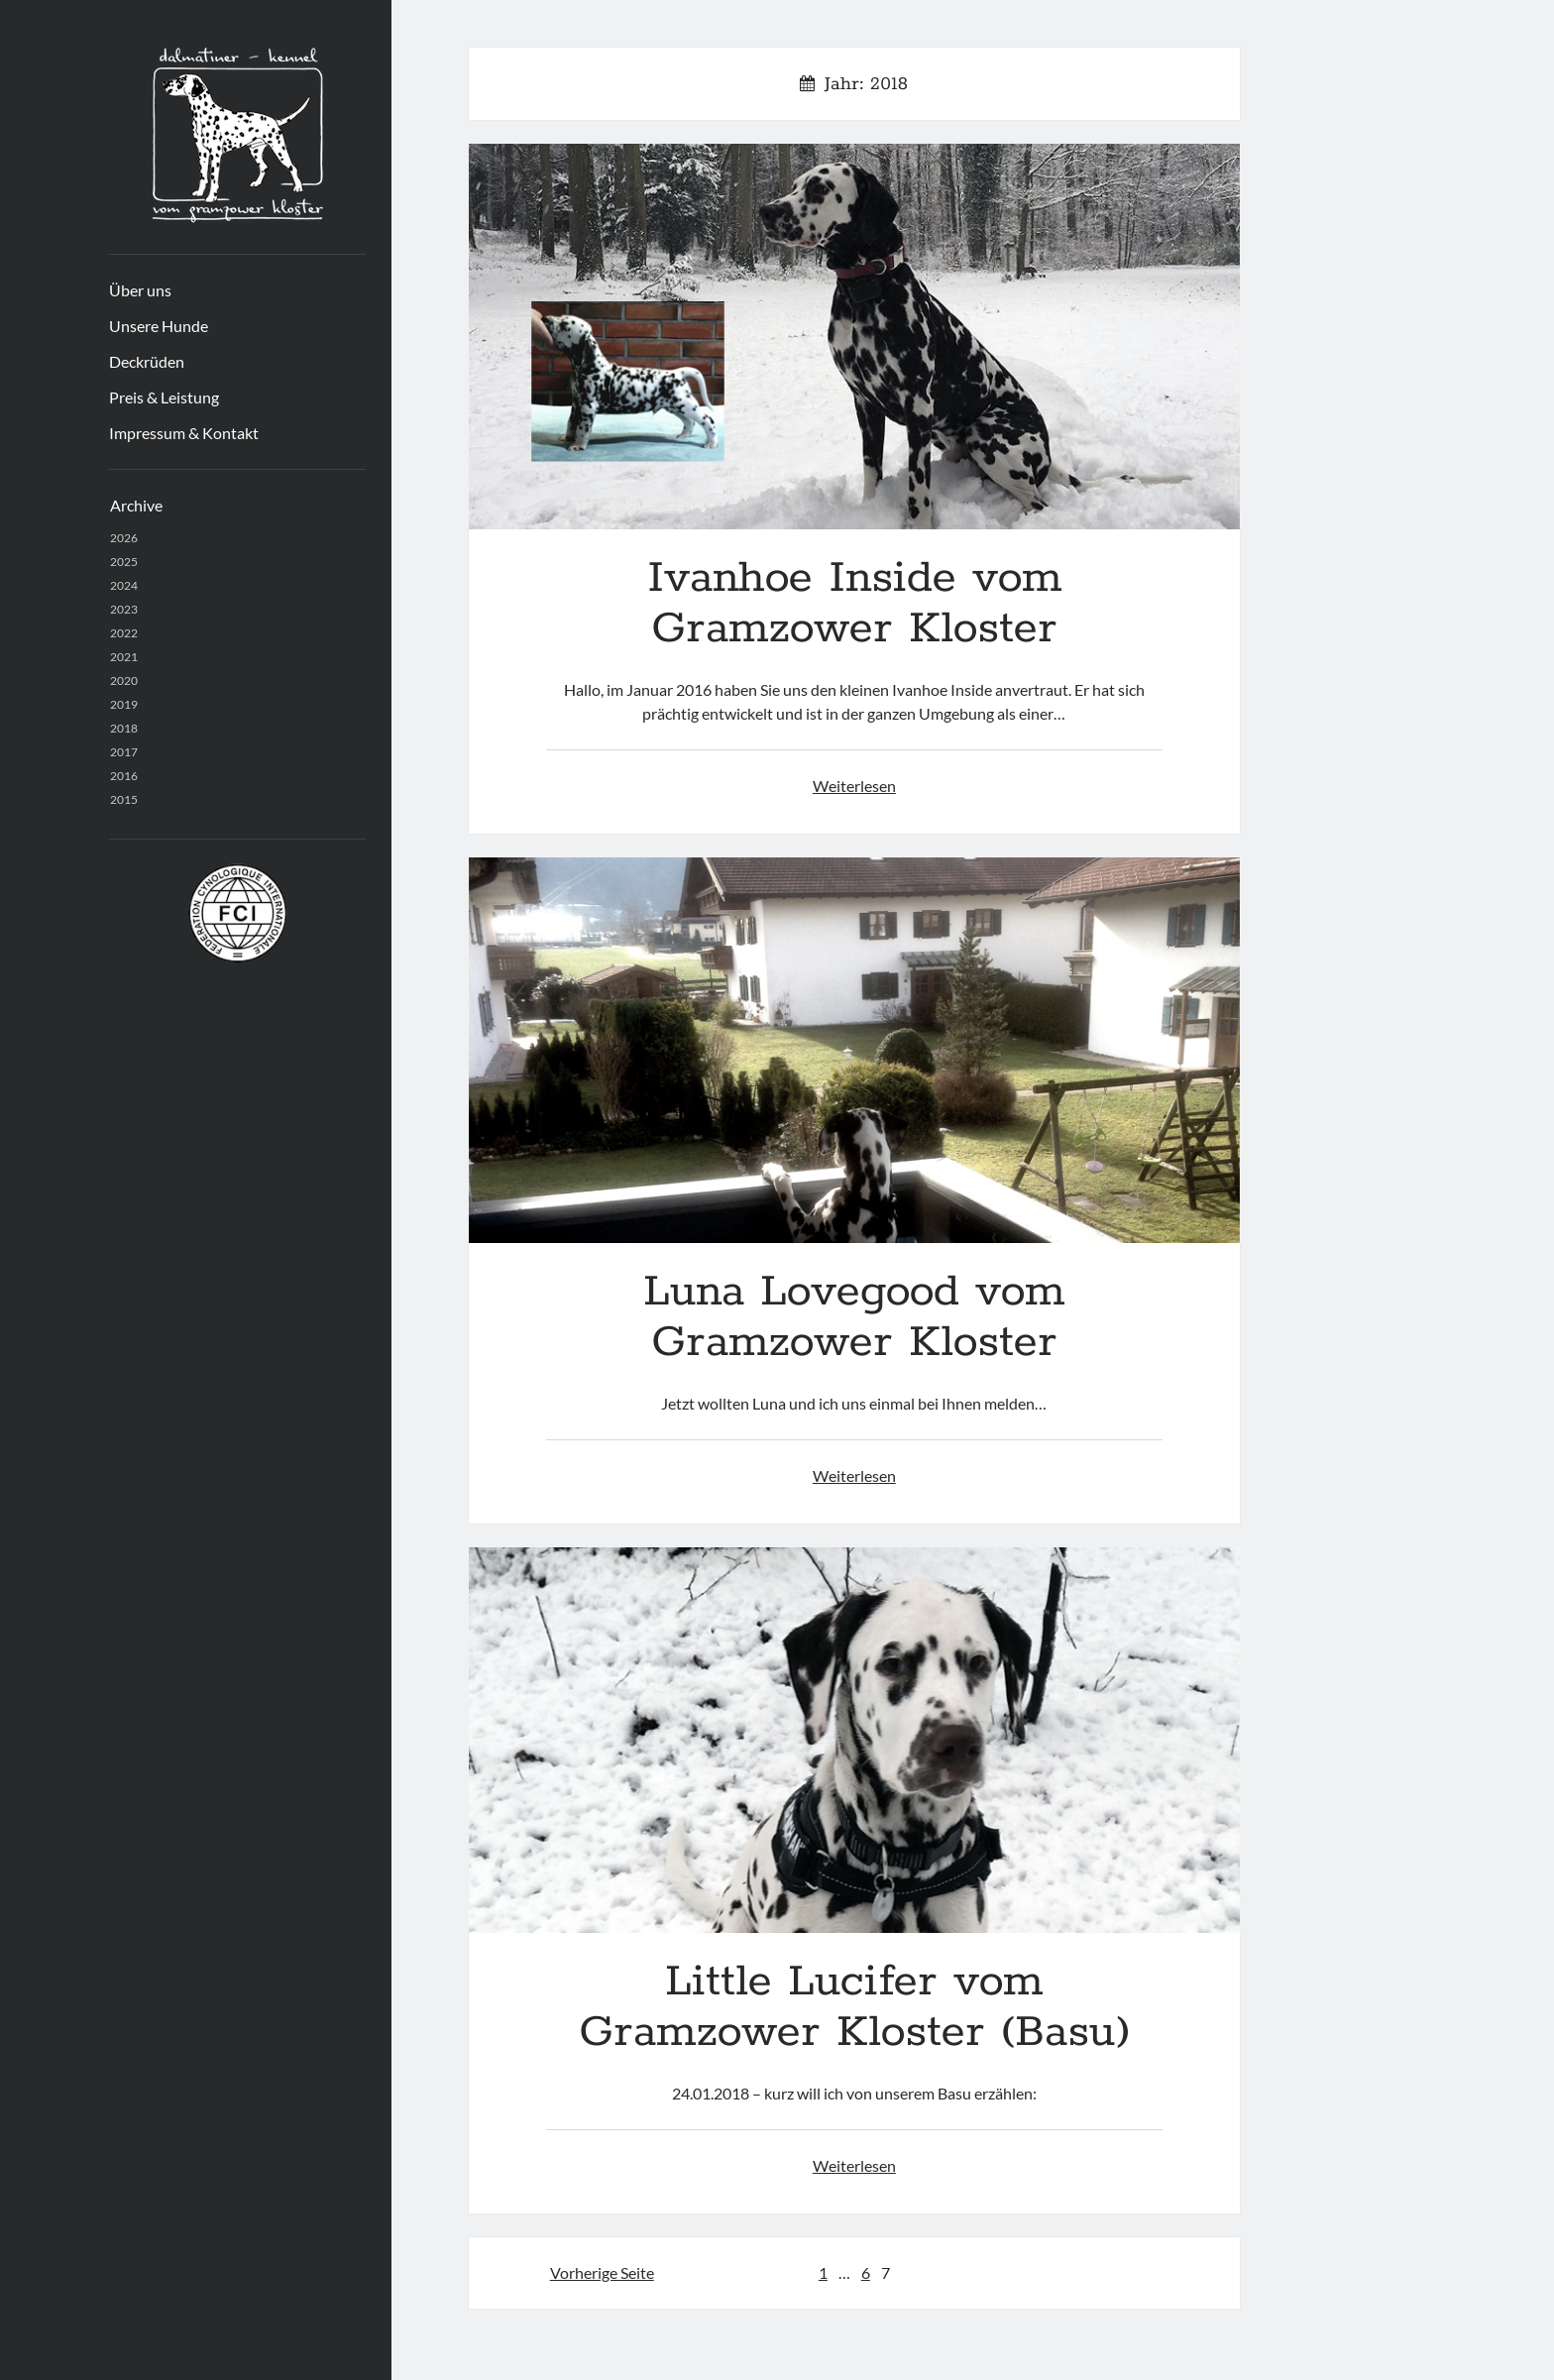 This screenshot has width=1554, height=2380. I want to click on Luna Lovegood vom Gramzower Kloster, so click(854, 1050).